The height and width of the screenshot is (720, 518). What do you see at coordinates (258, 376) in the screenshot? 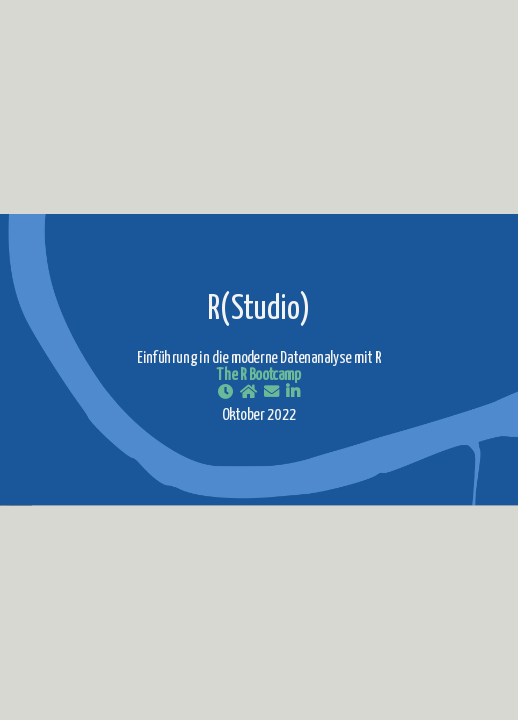
I see `The R Bootcamp` at bounding box center [258, 376].